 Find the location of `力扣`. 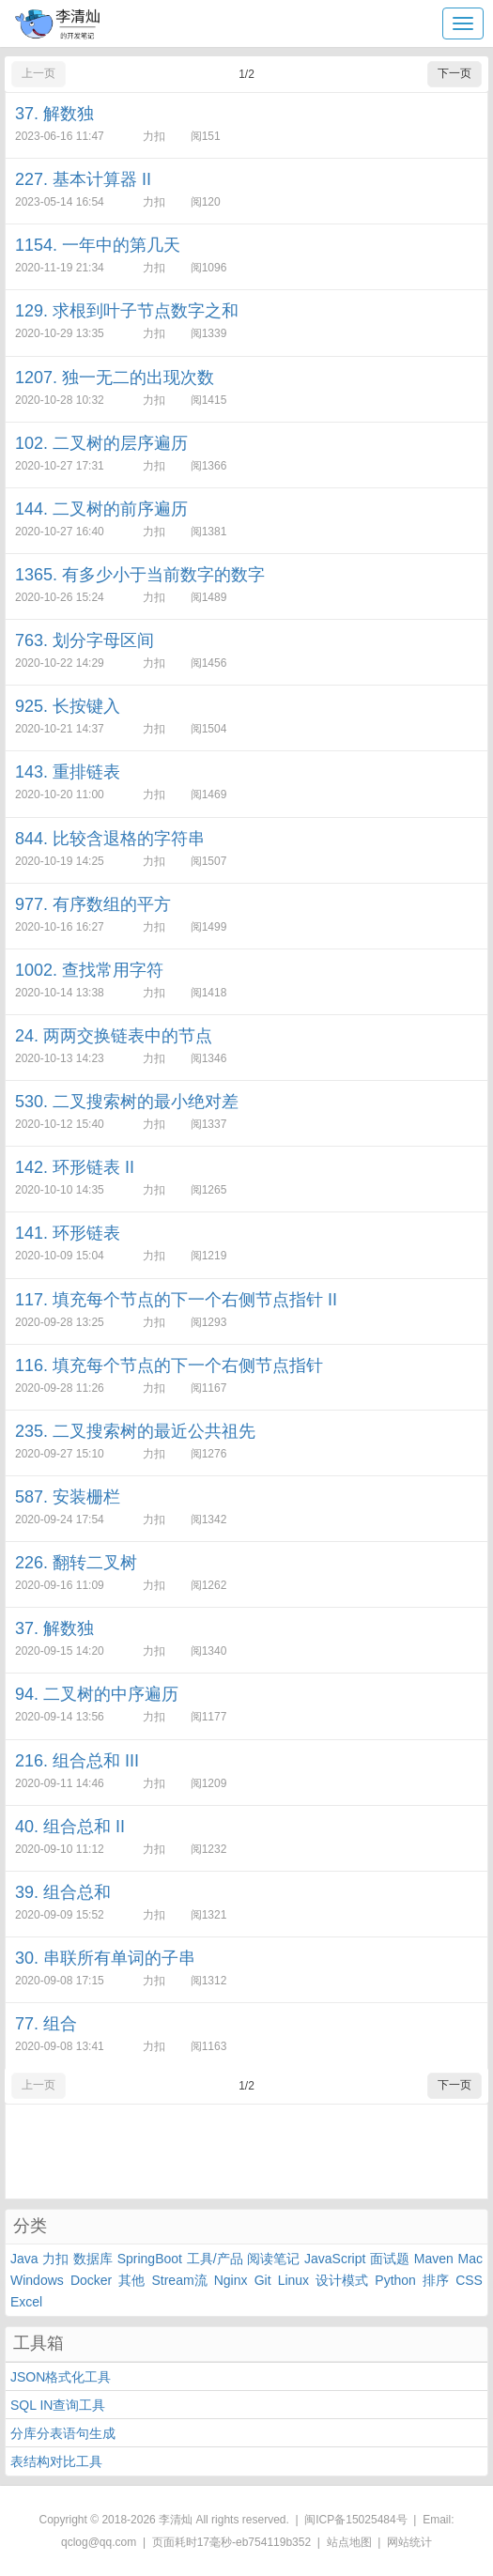

力扣 is located at coordinates (55, 2258).